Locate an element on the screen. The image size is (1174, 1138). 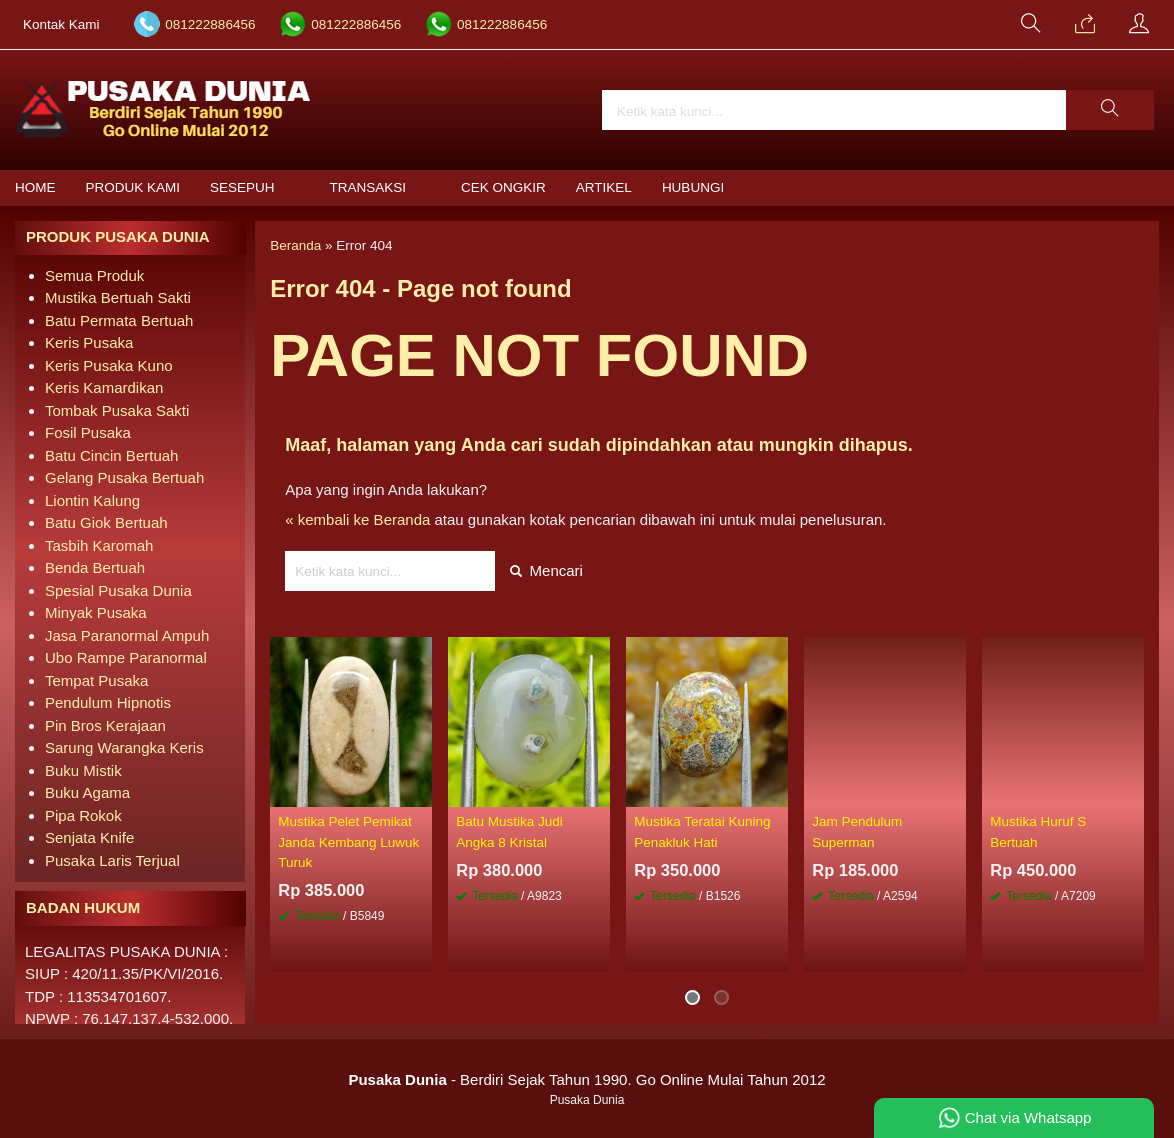
Keris Kamardikan is located at coordinates (104, 387).